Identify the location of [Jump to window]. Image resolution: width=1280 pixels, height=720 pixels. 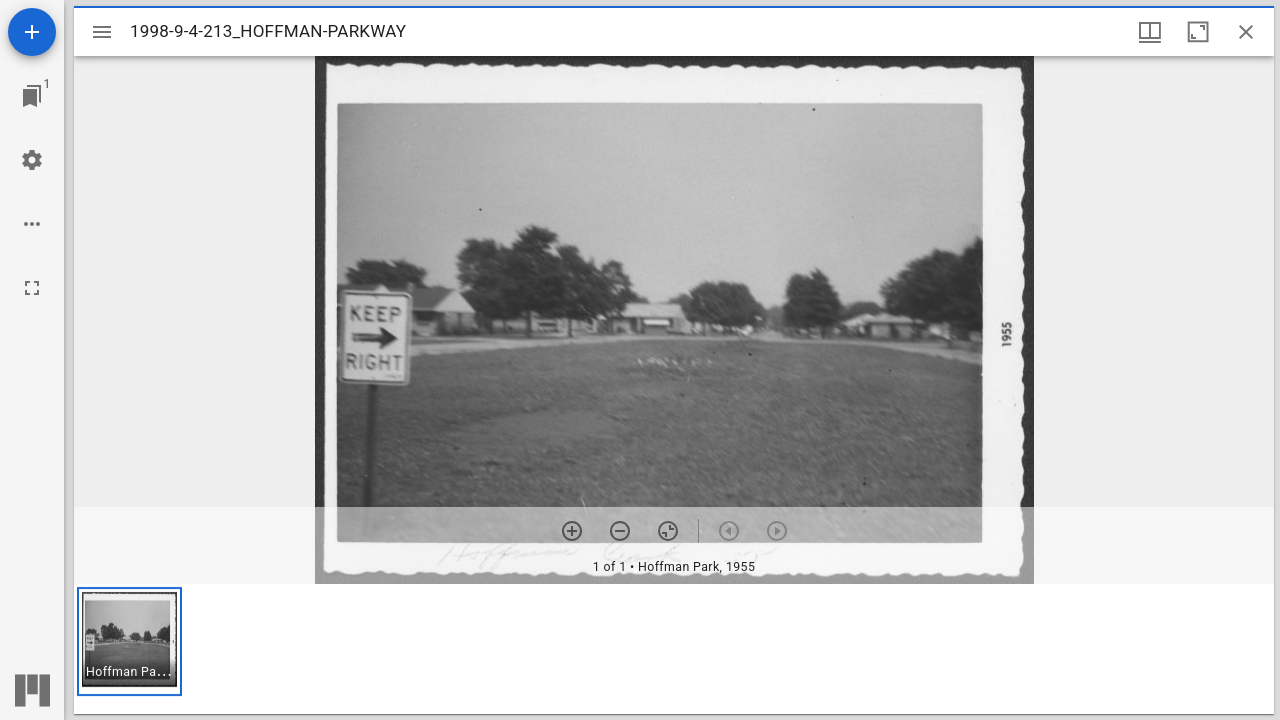
(32, 96).